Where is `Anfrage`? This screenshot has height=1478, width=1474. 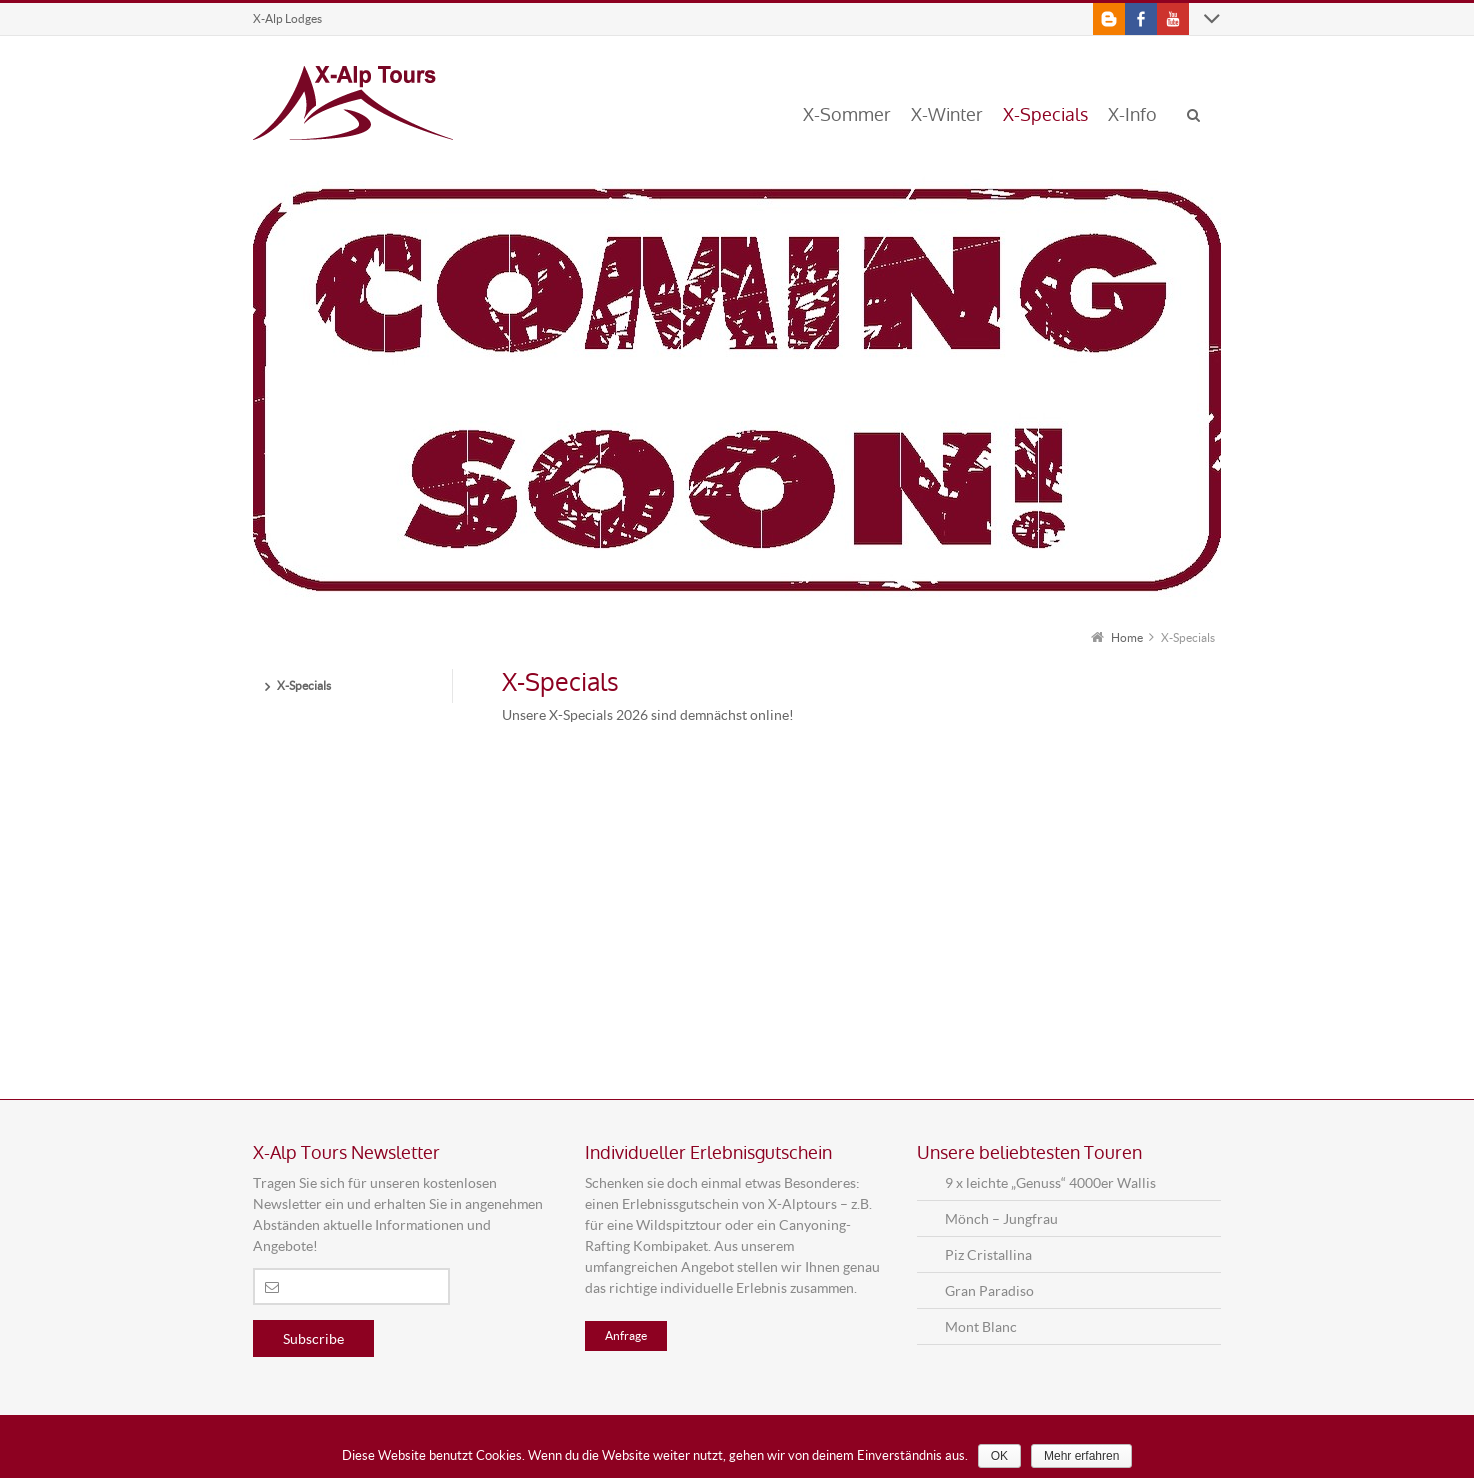
Anfrage is located at coordinates (626, 1335).